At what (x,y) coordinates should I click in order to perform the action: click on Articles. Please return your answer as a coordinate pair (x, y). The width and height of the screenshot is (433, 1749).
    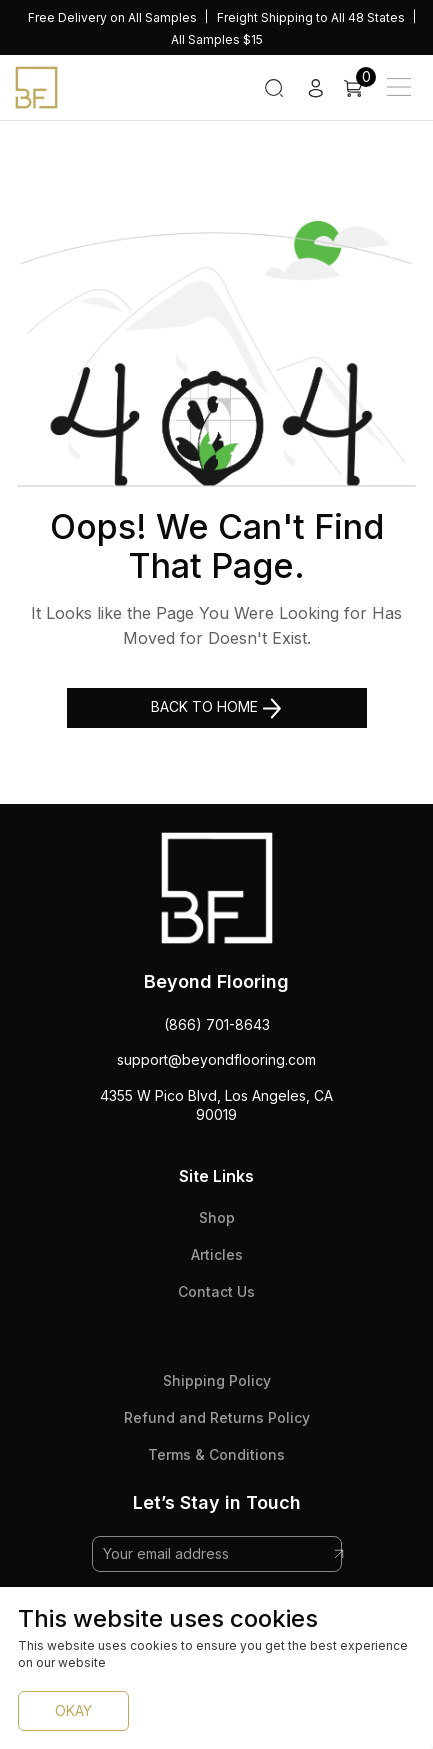
    Looking at the image, I should click on (217, 1254).